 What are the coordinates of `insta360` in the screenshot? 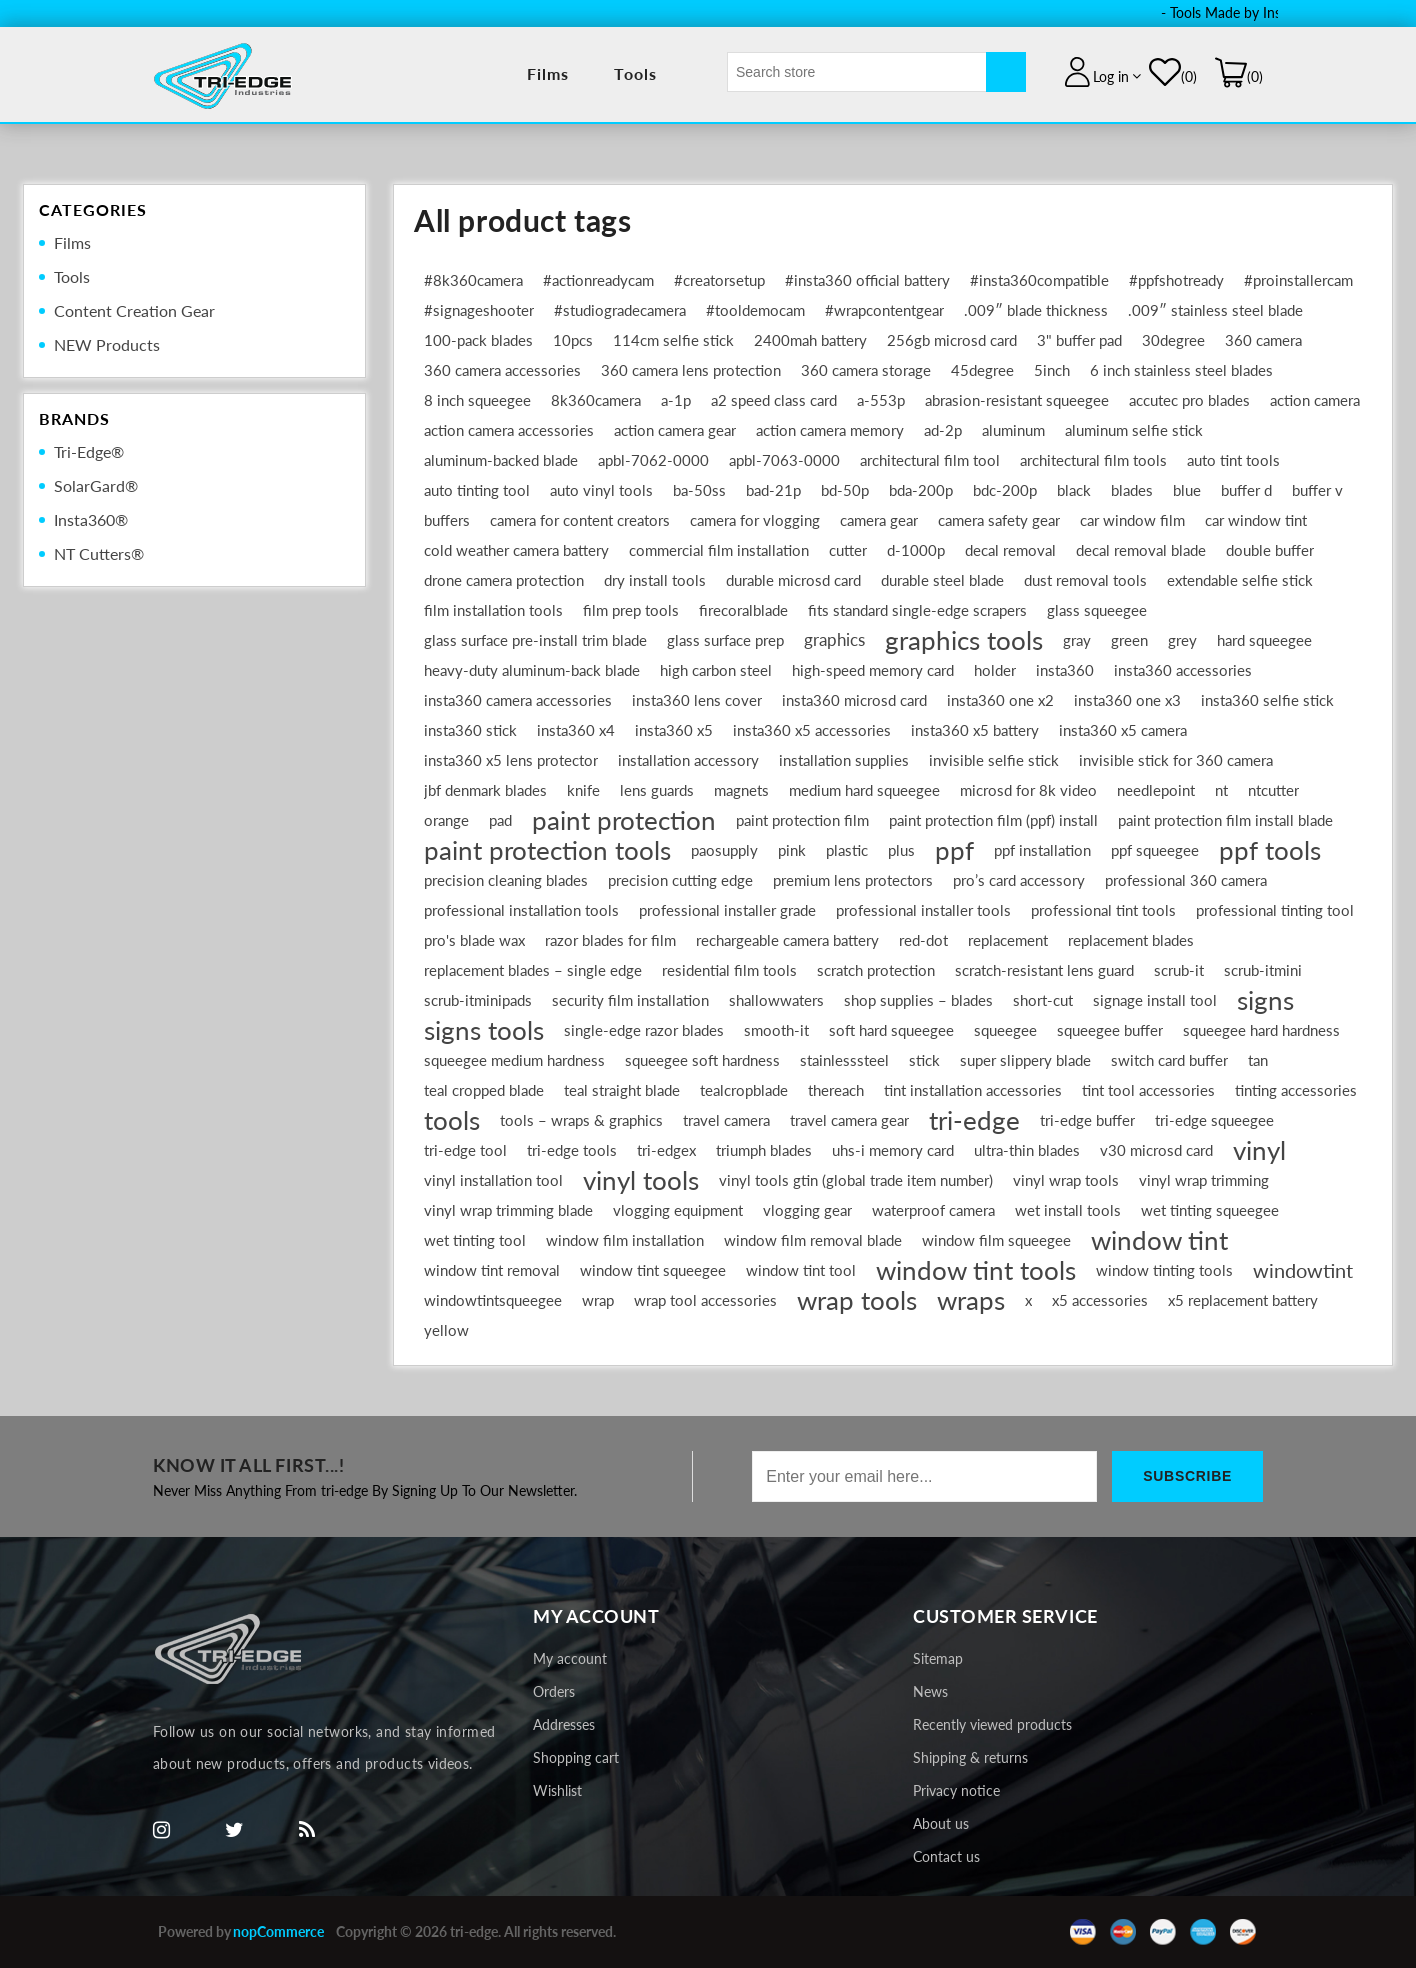 It's located at (1065, 670).